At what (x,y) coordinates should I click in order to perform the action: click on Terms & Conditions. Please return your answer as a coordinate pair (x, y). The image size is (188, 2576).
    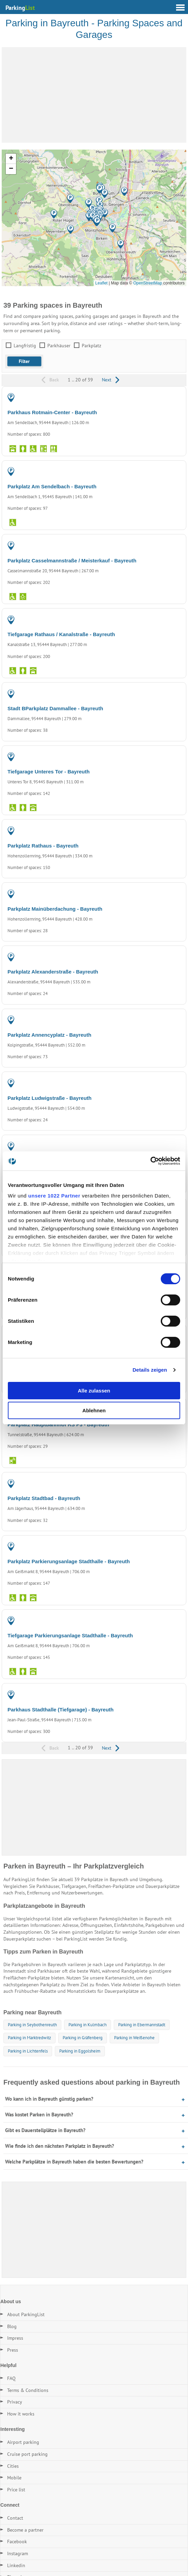
    Looking at the image, I should click on (27, 2390).